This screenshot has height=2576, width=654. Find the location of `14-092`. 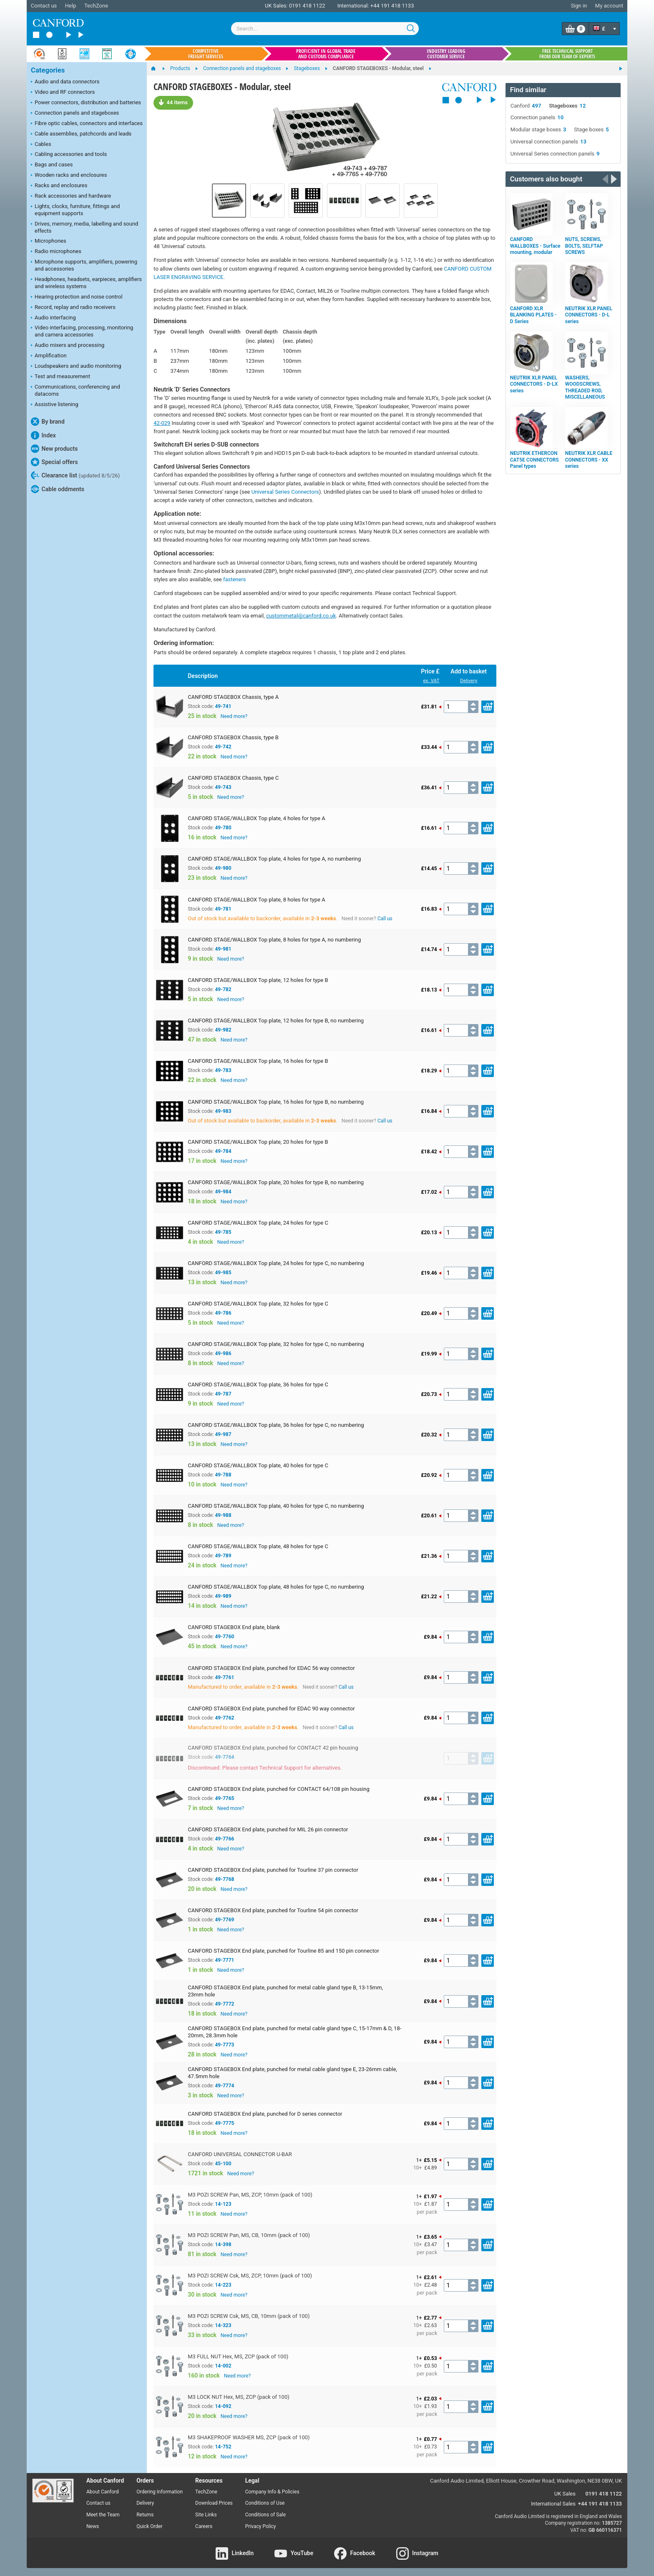

14-092 is located at coordinates (223, 2406).